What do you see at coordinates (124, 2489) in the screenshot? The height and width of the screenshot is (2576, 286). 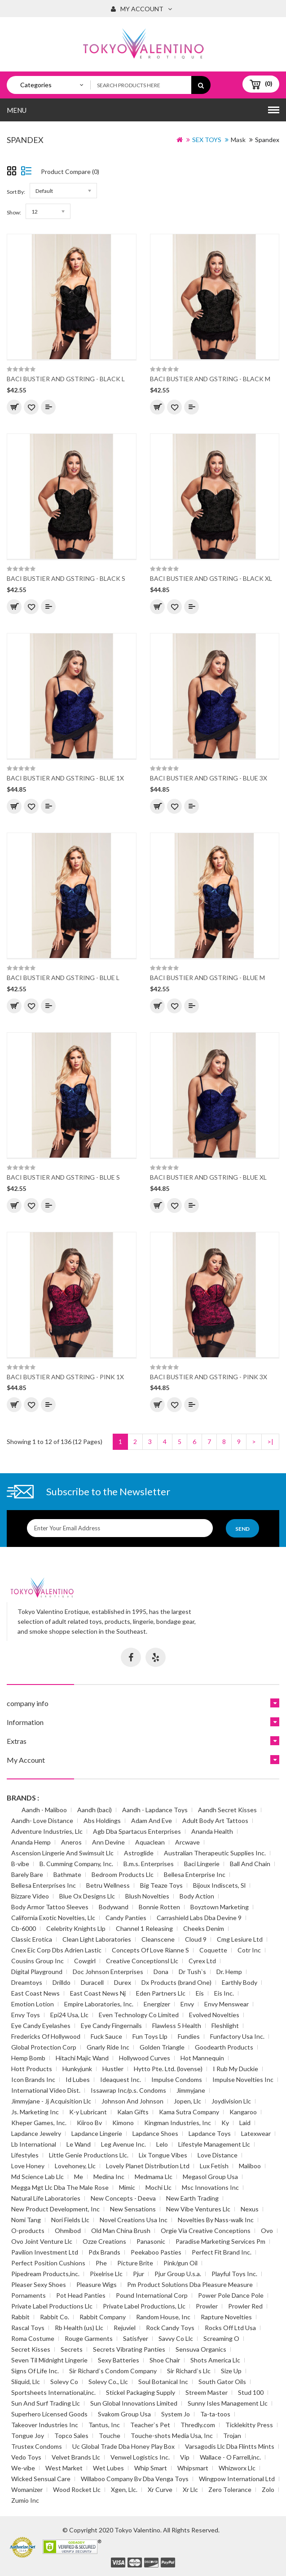 I see `Xgen, Llc.` at bounding box center [124, 2489].